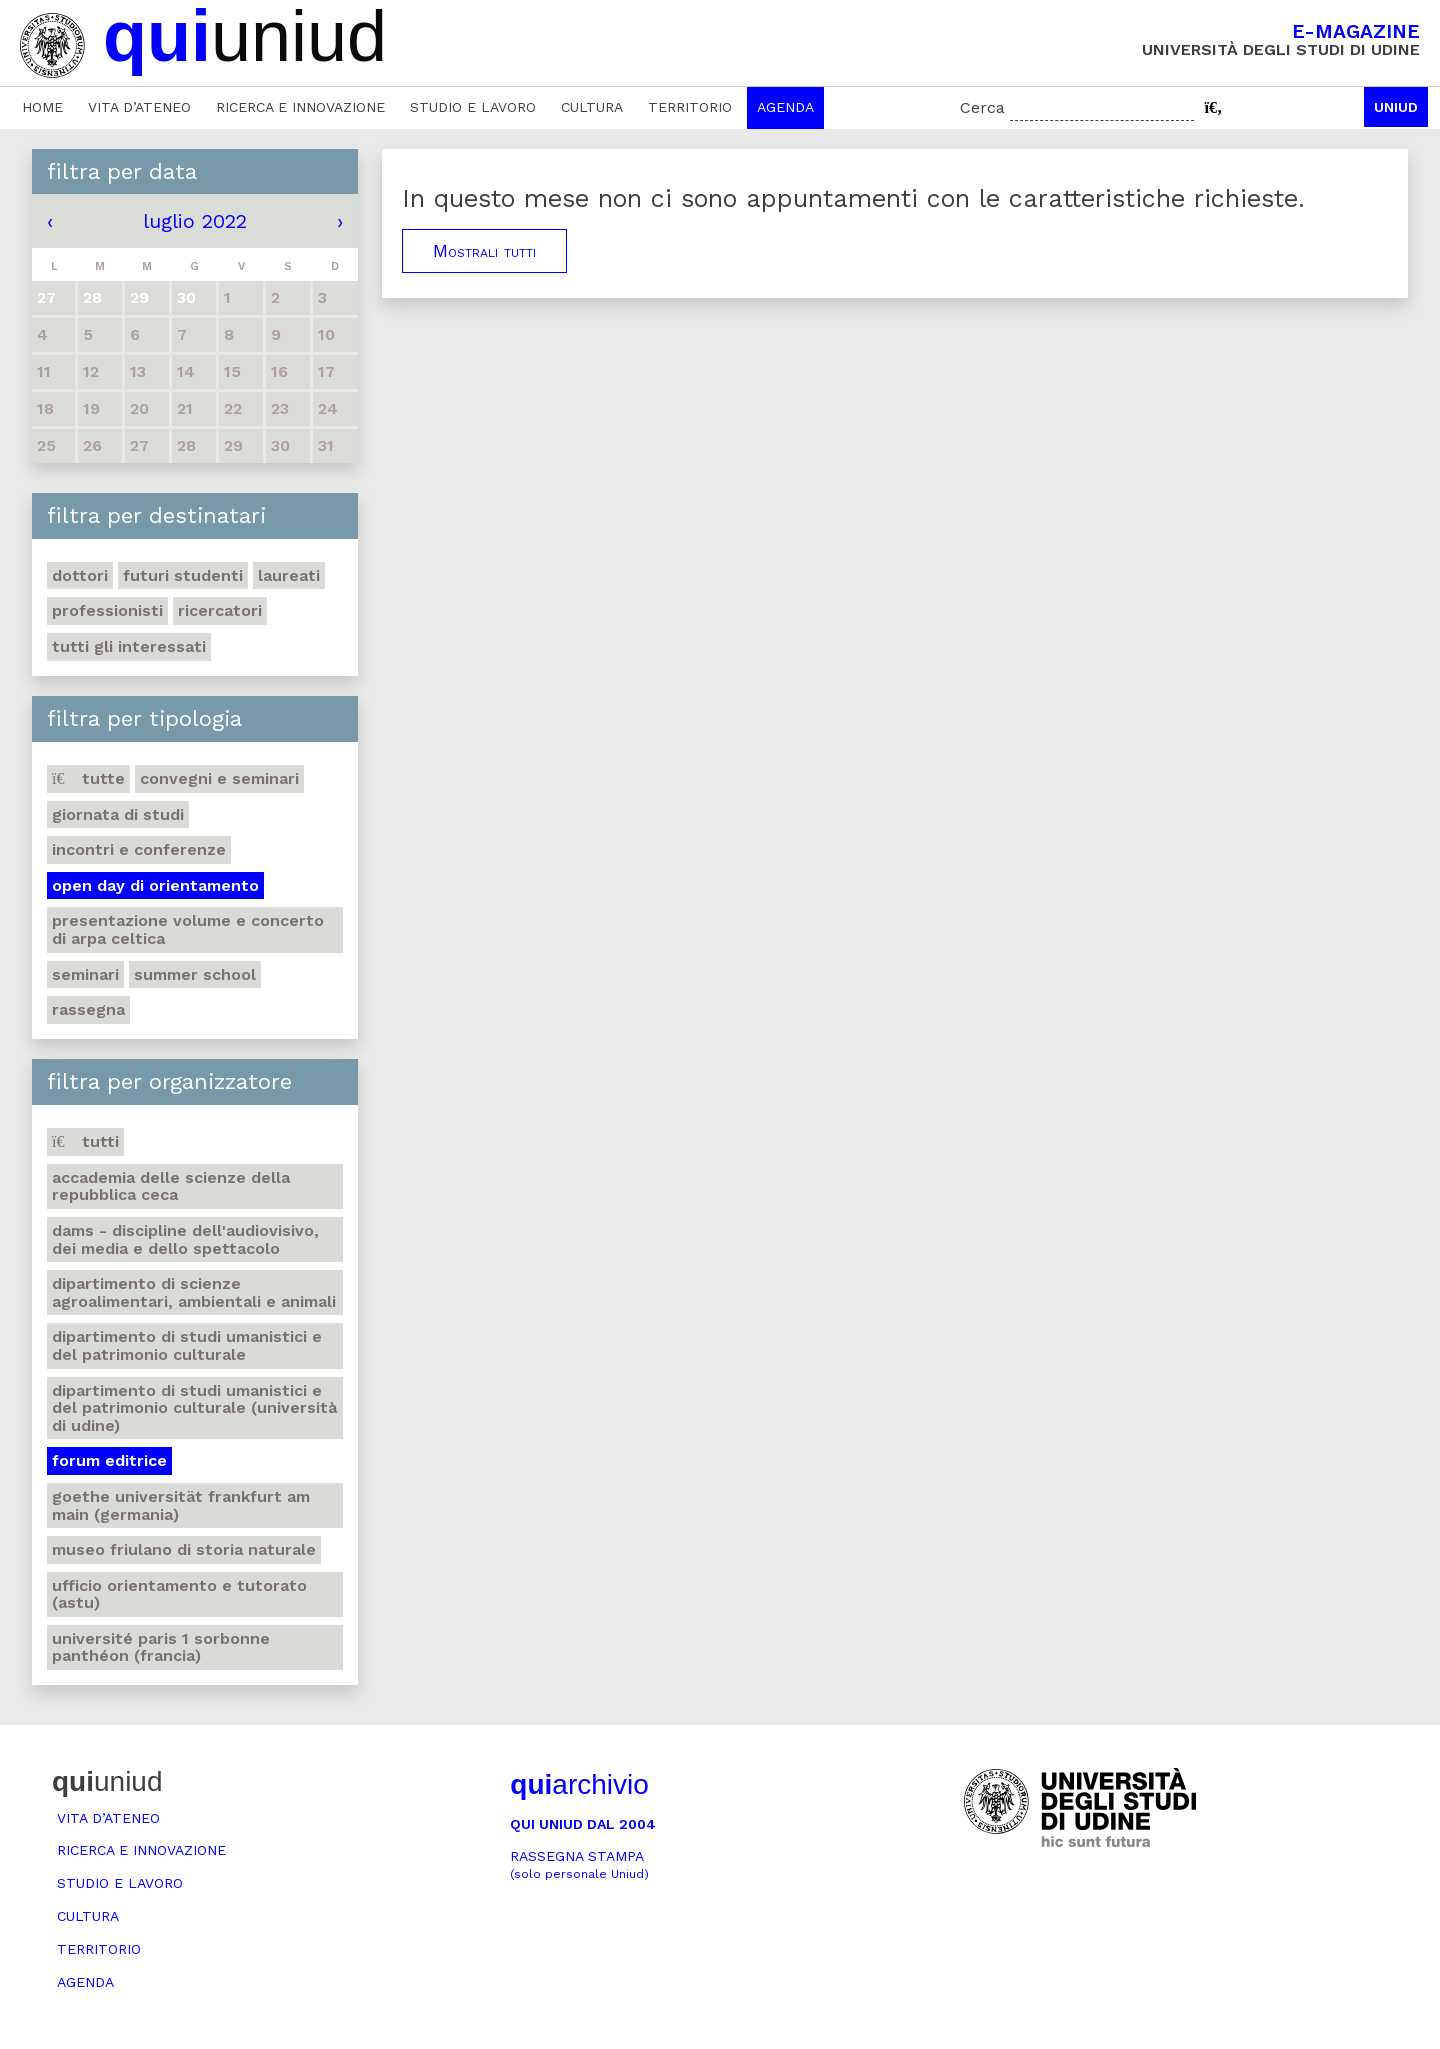 The image size is (1440, 2049). What do you see at coordinates (187, 1345) in the screenshot?
I see `Dipartimento di Studi umanistici e del patrimonio culturale` at bounding box center [187, 1345].